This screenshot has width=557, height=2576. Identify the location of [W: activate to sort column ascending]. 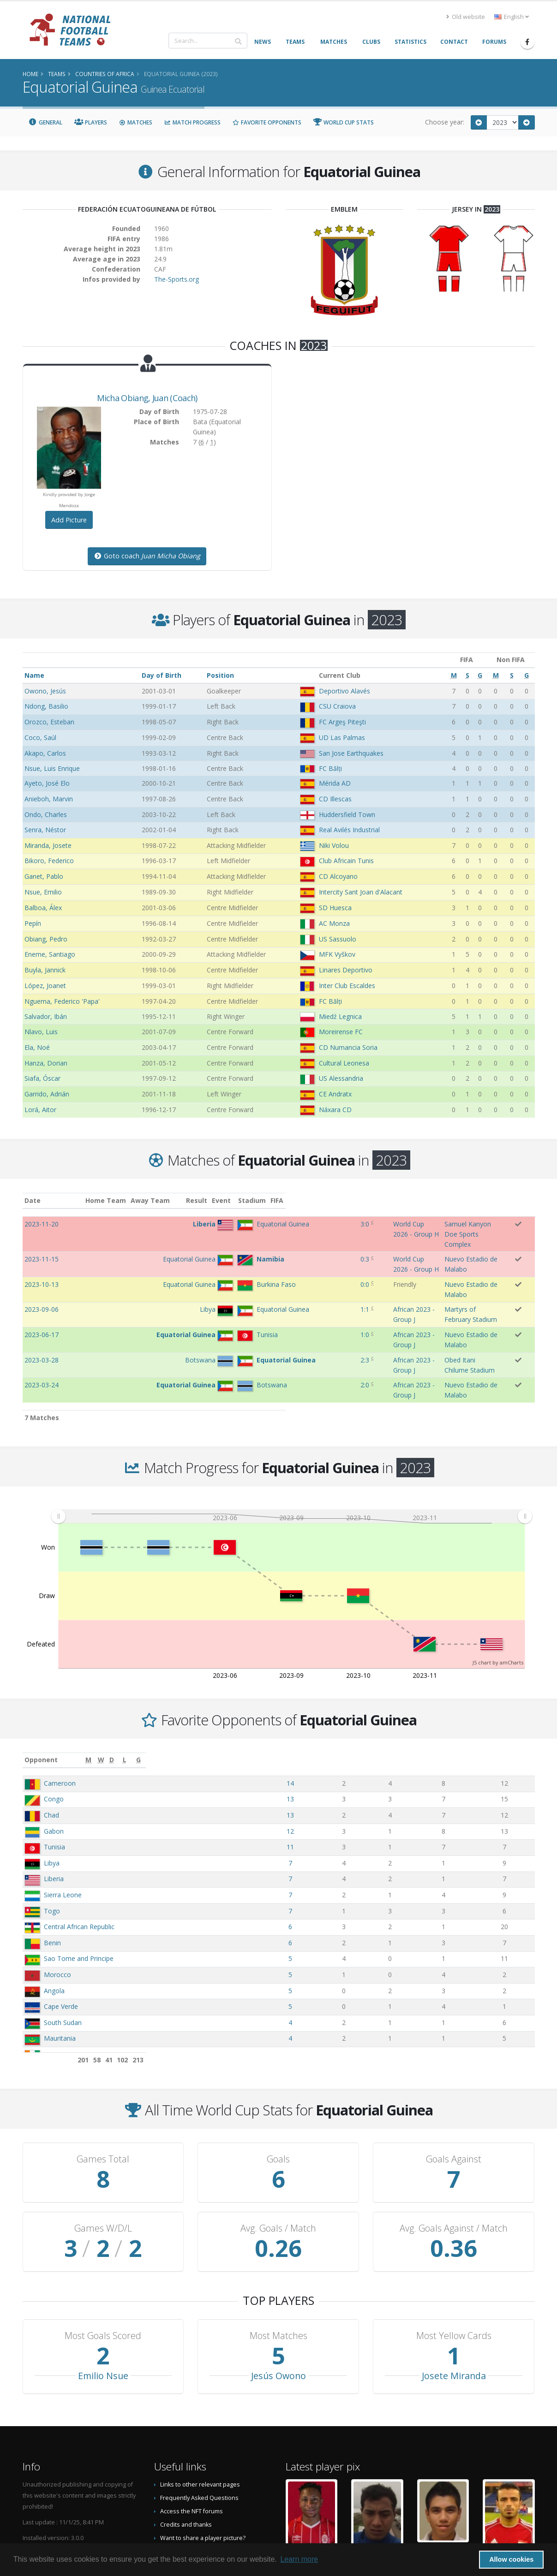
(390, 1685).